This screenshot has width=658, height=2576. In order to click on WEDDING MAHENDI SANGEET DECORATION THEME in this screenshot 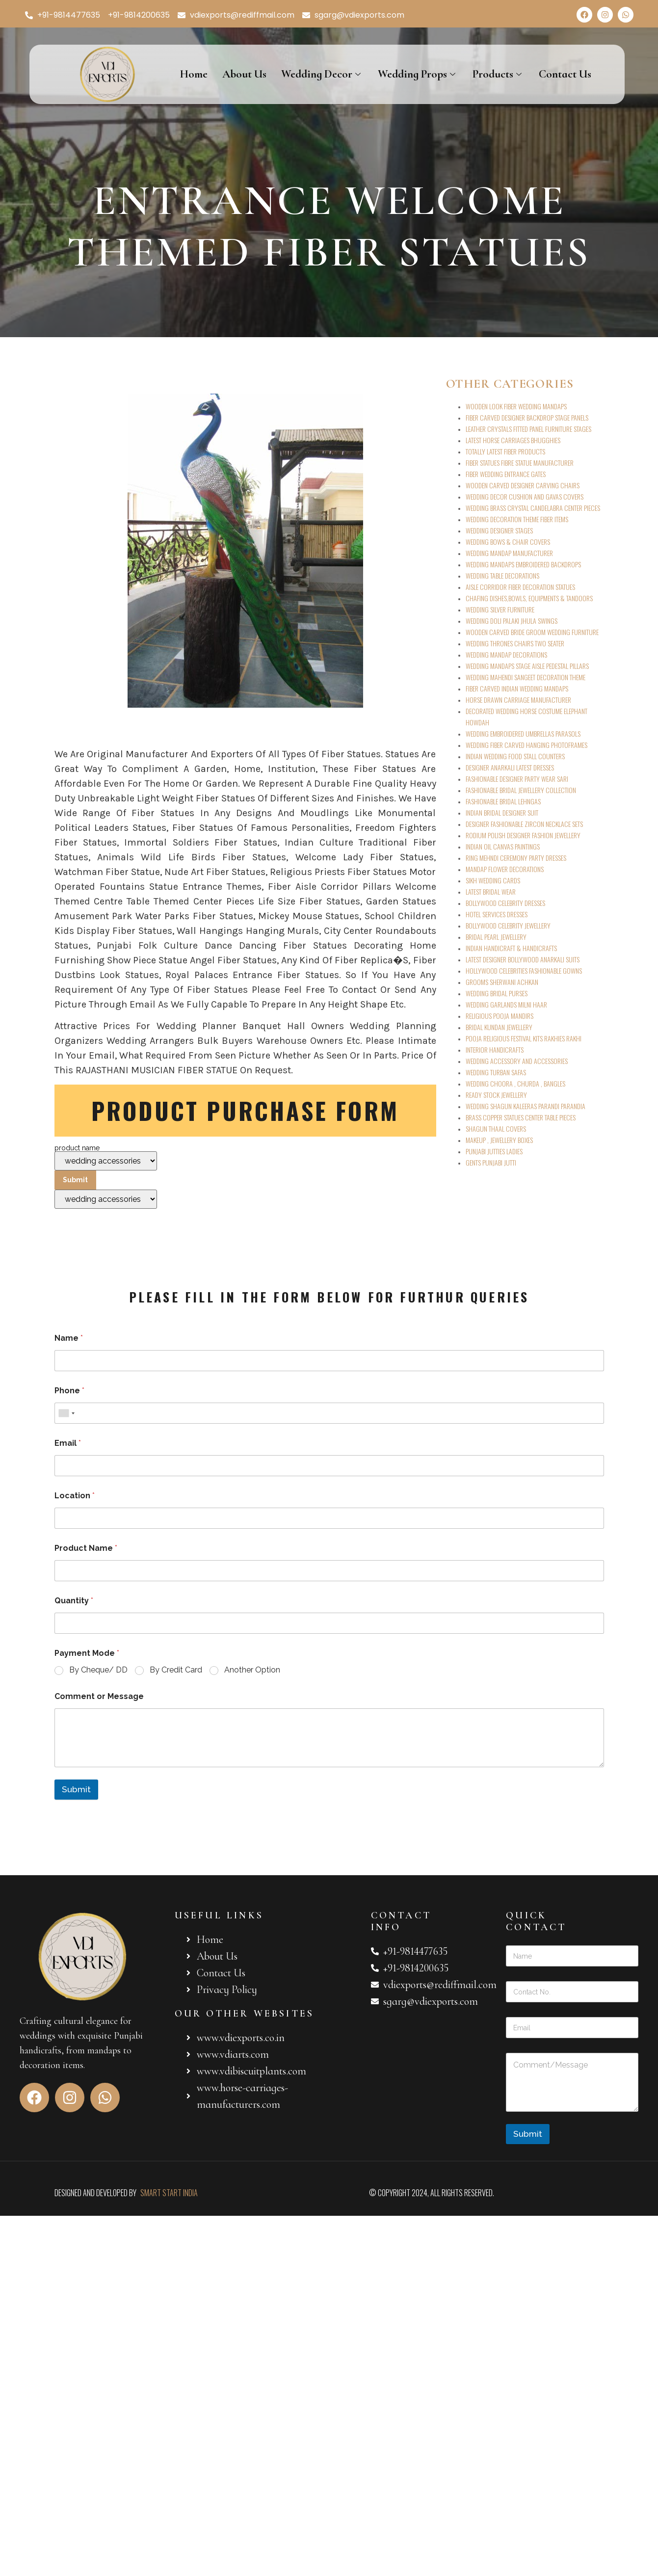, I will do `click(525, 677)`.